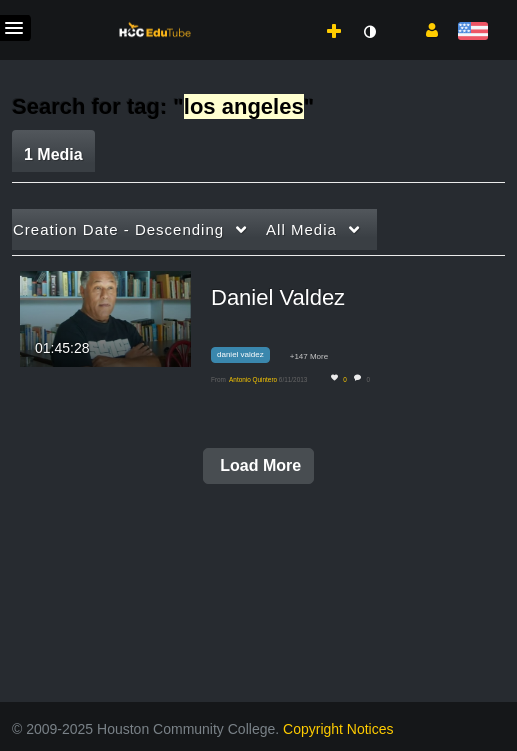 This screenshot has height=751, width=517. What do you see at coordinates (258, 465) in the screenshot?
I see `Load More` at bounding box center [258, 465].